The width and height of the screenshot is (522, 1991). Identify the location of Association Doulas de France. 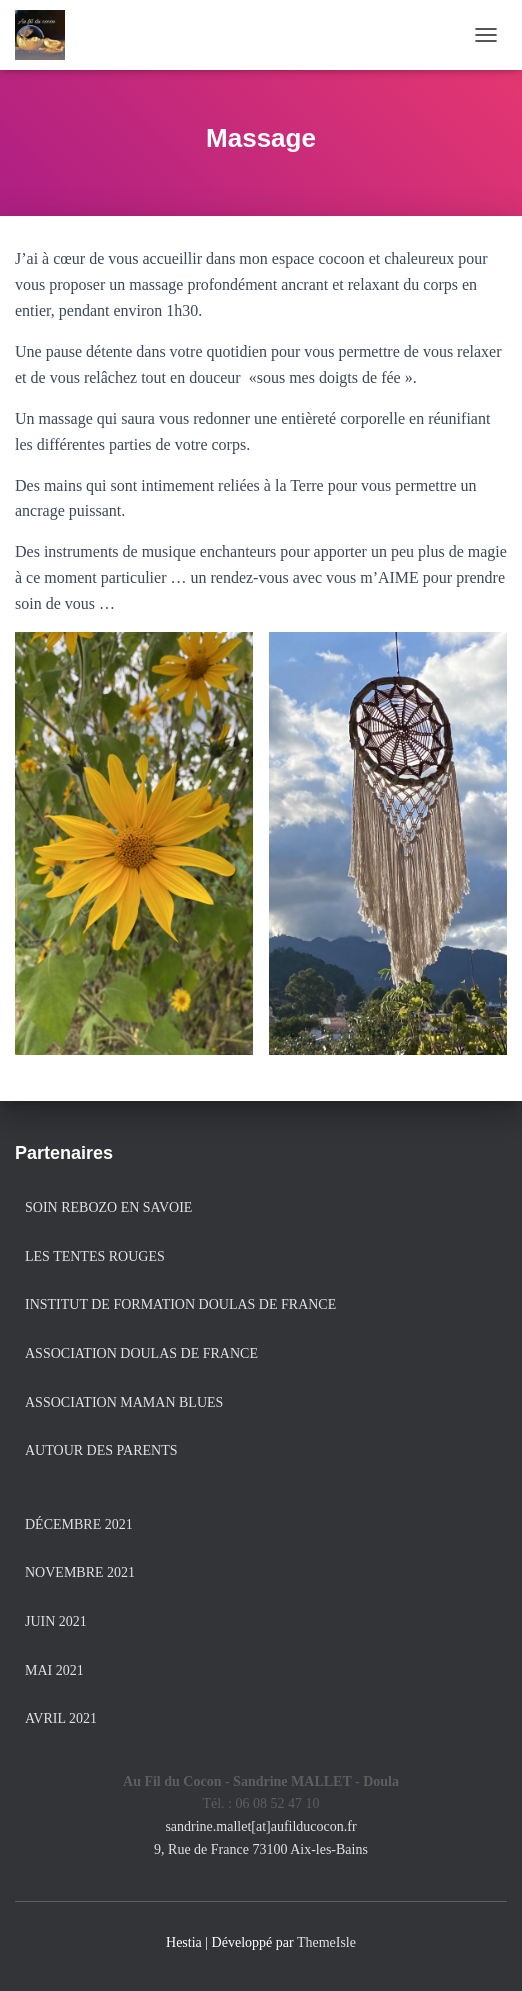
(141, 1353).